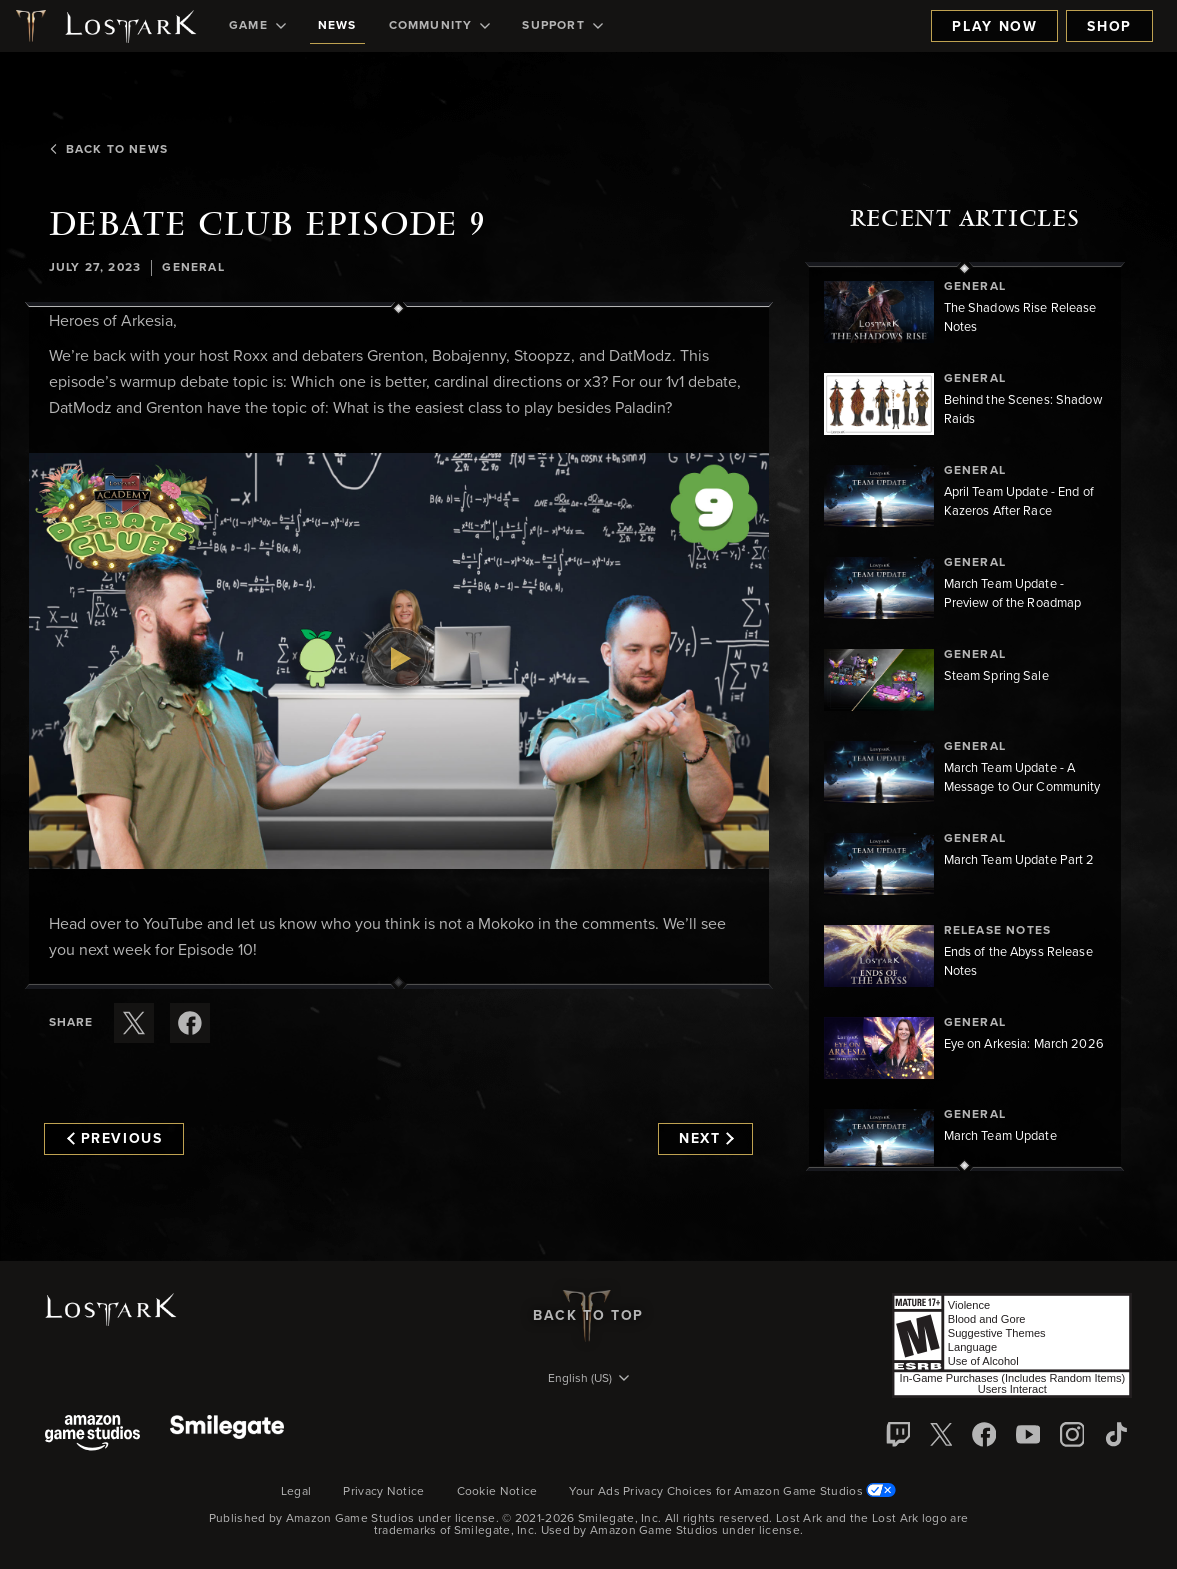 This screenshot has height=1569, width=1177. Describe the element at coordinates (965, 717) in the screenshot. I see `[region]` at that location.